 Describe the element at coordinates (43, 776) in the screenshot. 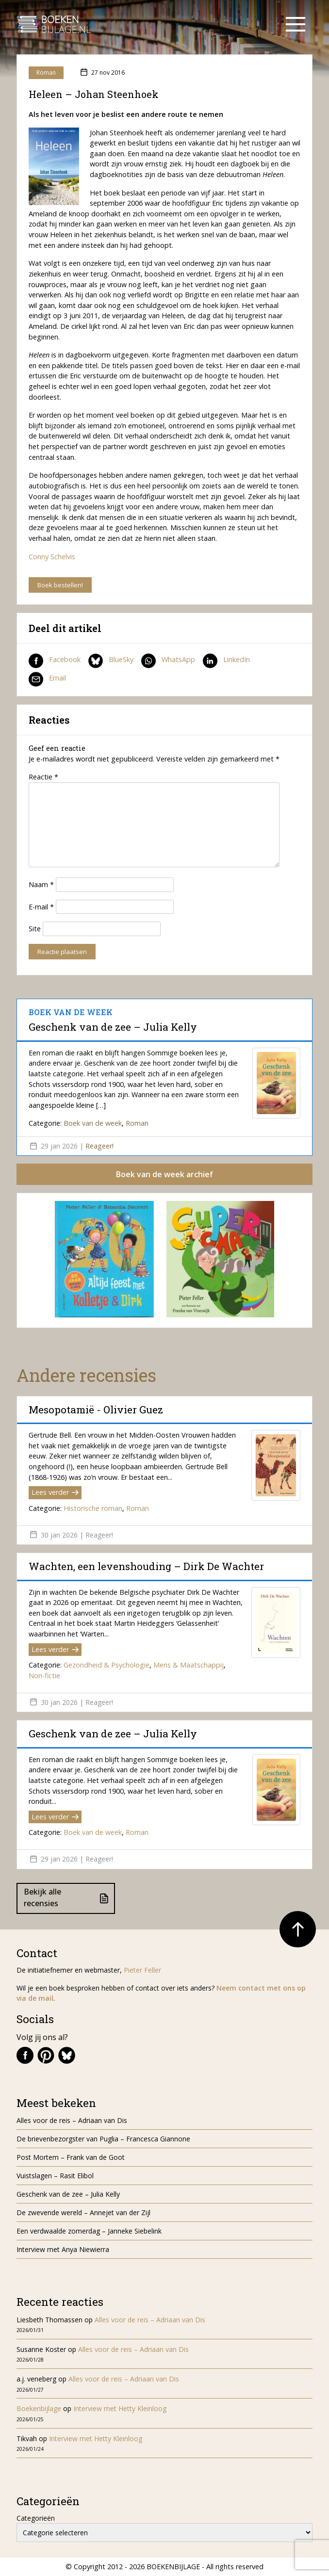

I see `Reactie` at that location.